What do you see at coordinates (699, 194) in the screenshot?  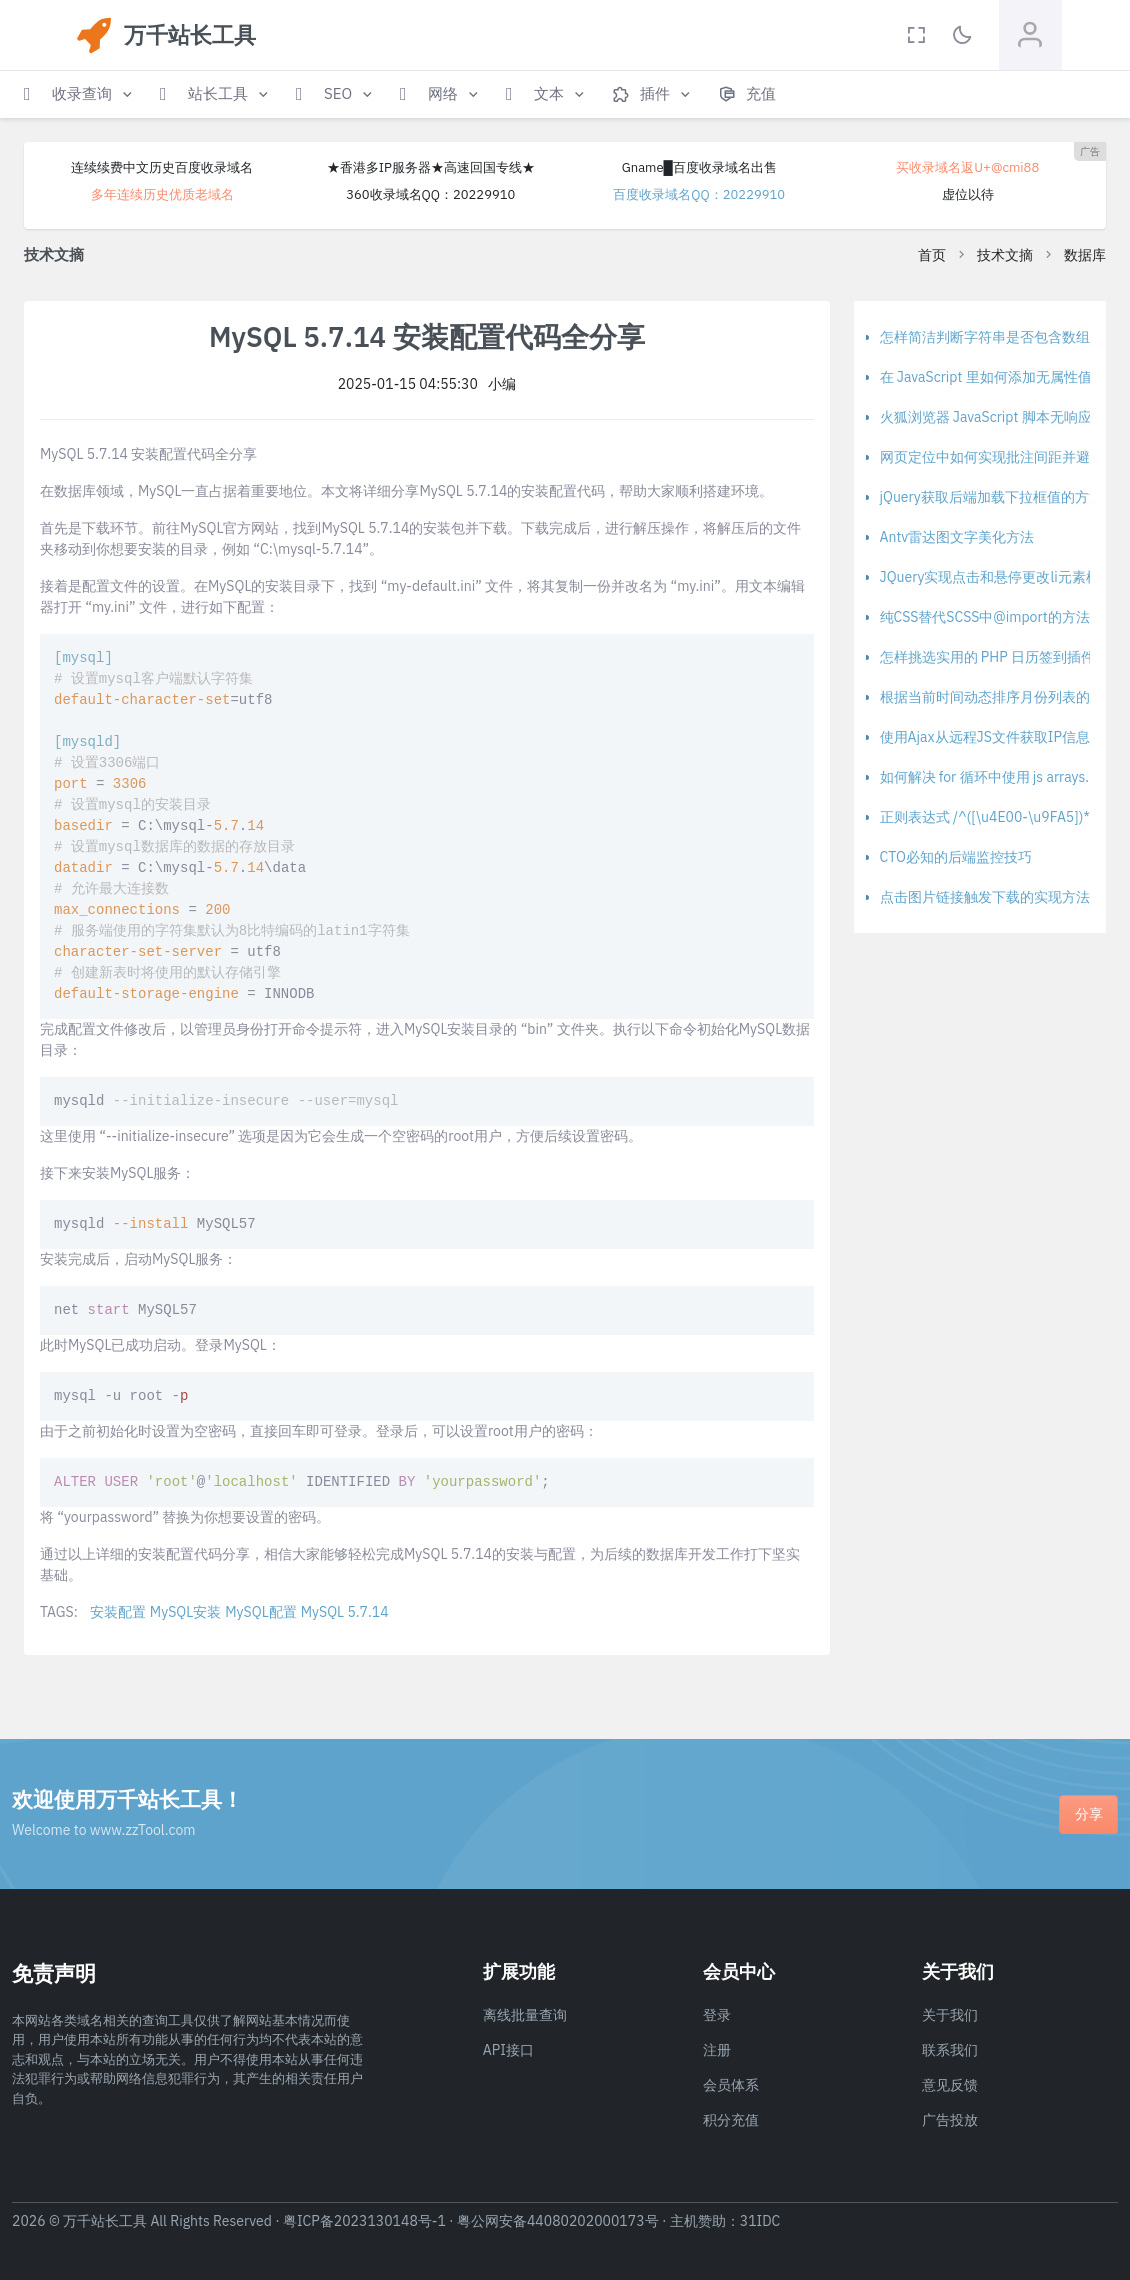 I see `百度收录域名QQ：20229910` at bounding box center [699, 194].